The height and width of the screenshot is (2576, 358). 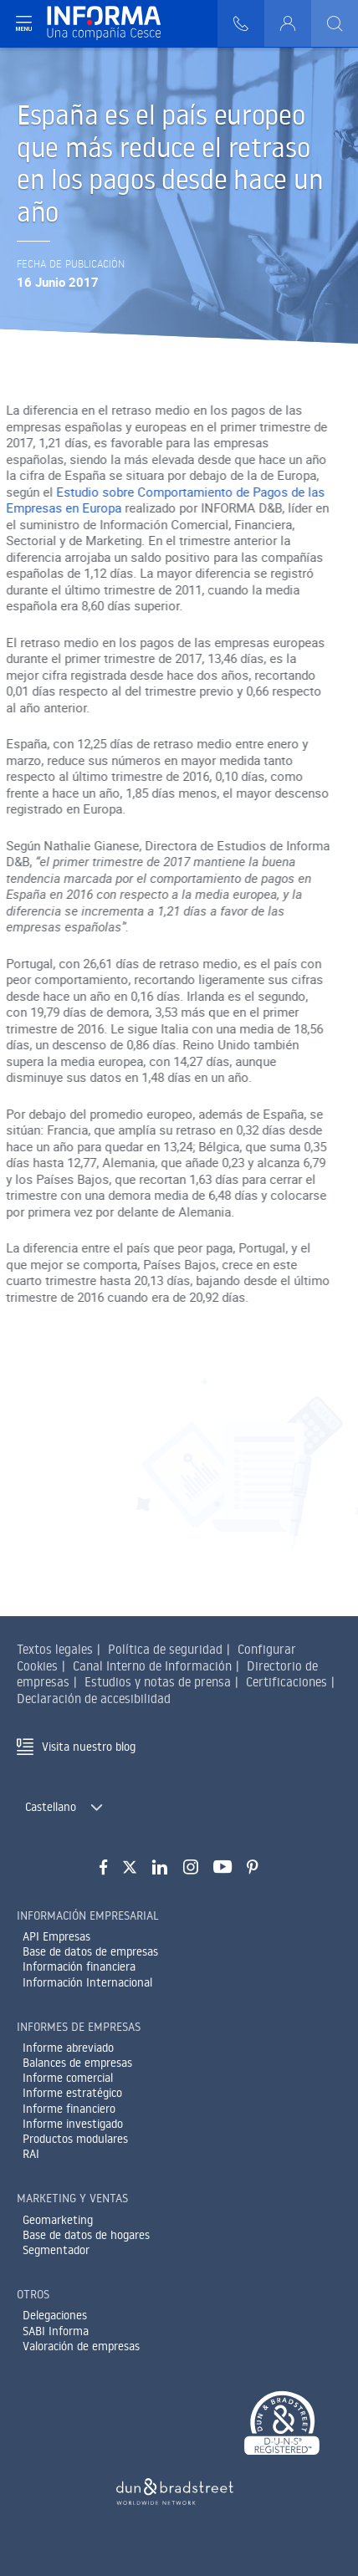 I want to click on Información financiera, so click(x=79, y=1966).